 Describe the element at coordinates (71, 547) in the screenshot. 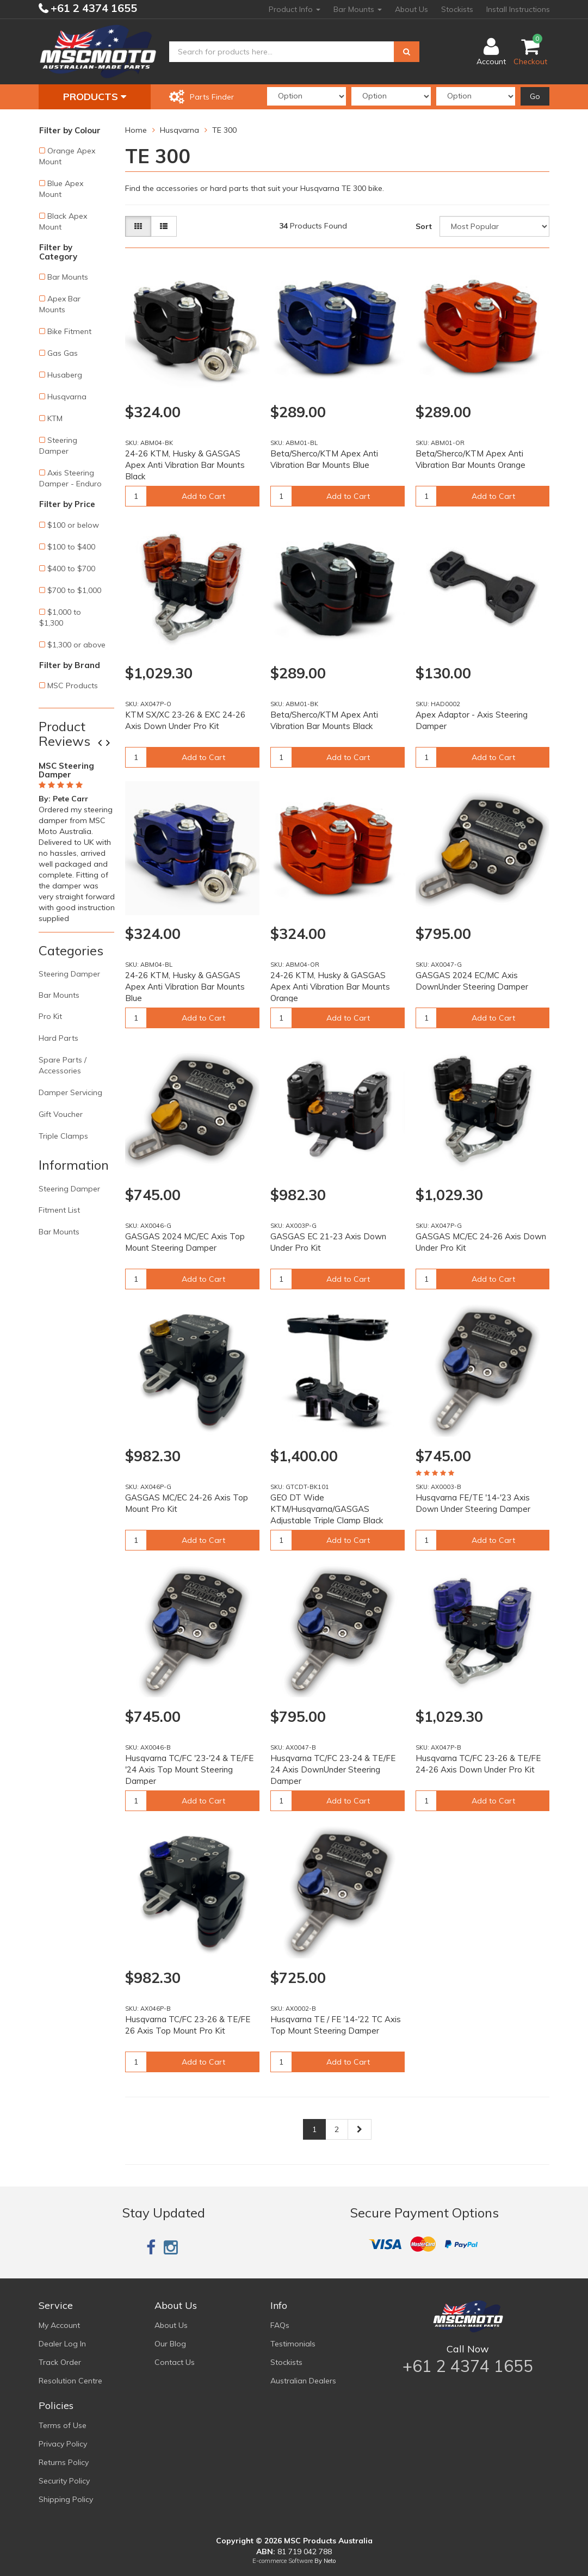

I see `$100 to $400` at that location.